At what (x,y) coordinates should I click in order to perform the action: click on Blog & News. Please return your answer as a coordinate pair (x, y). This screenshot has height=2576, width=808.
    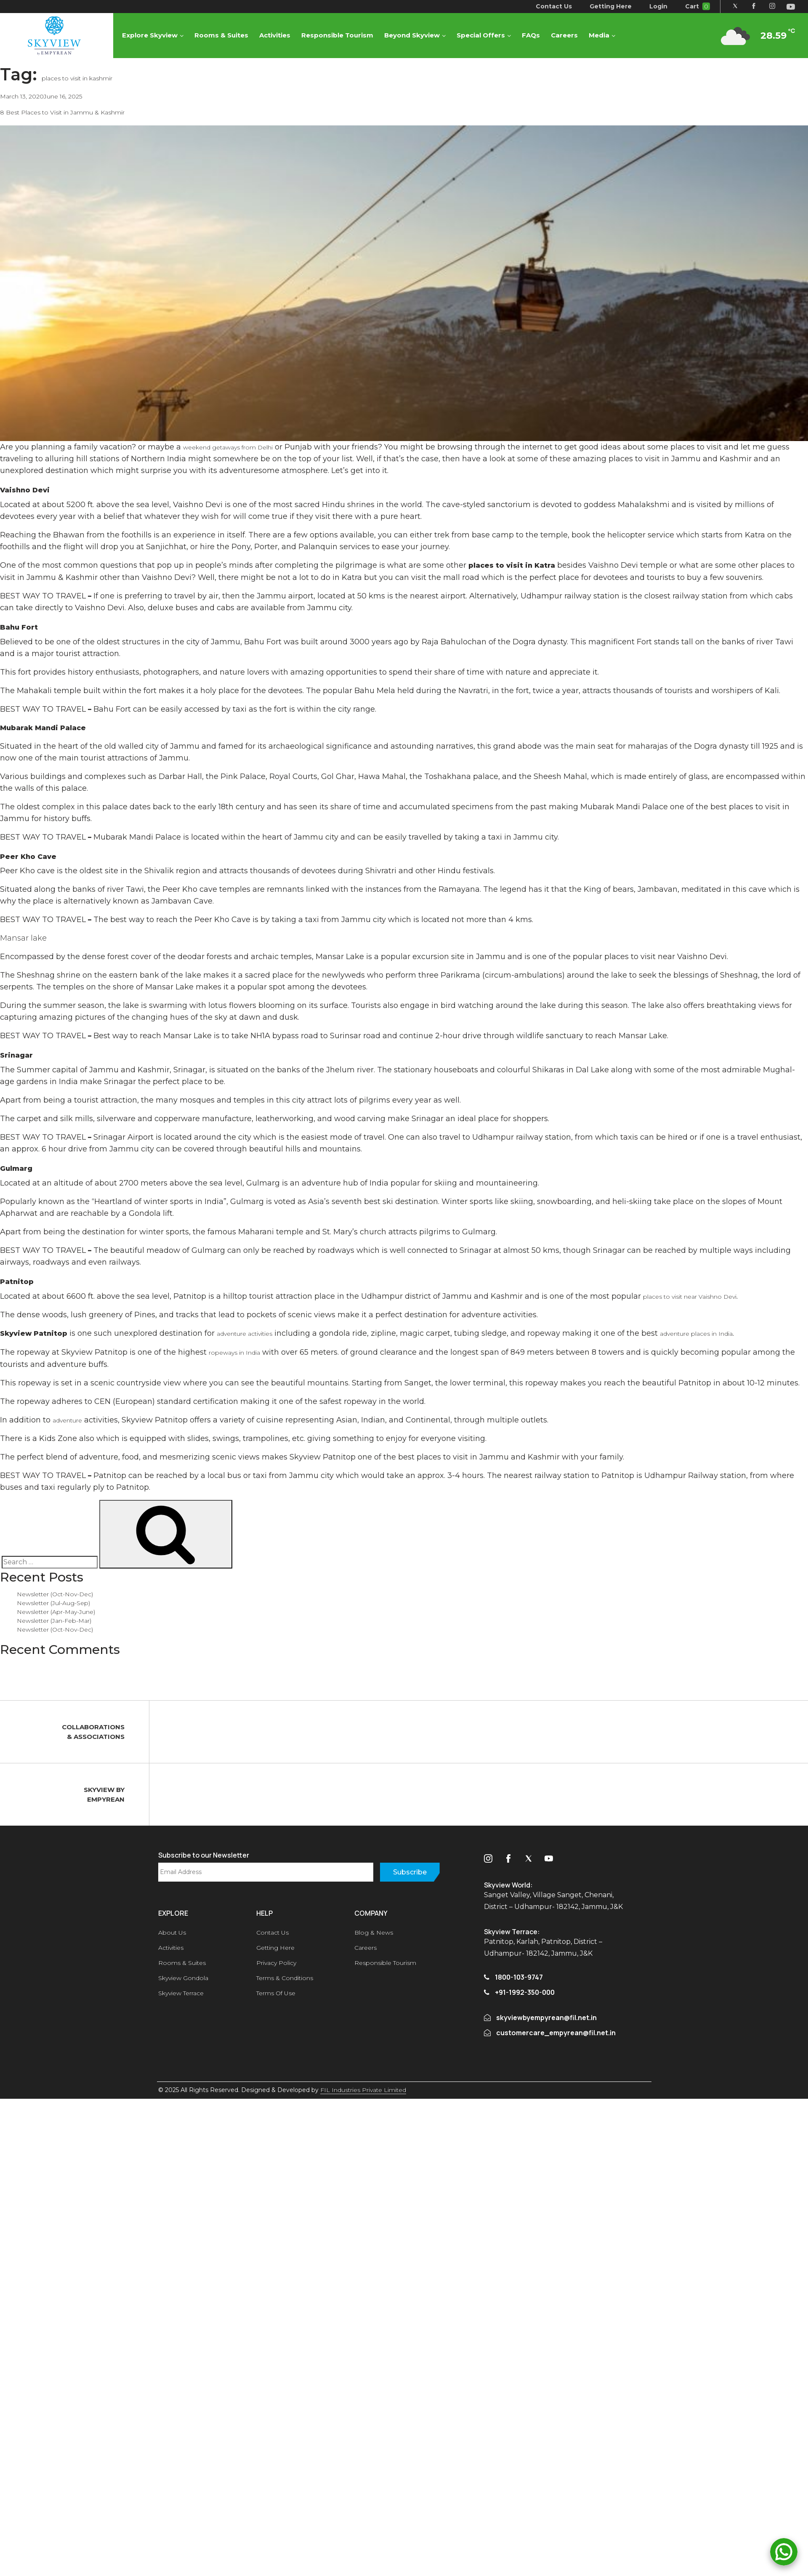
    Looking at the image, I should click on (373, 1932).